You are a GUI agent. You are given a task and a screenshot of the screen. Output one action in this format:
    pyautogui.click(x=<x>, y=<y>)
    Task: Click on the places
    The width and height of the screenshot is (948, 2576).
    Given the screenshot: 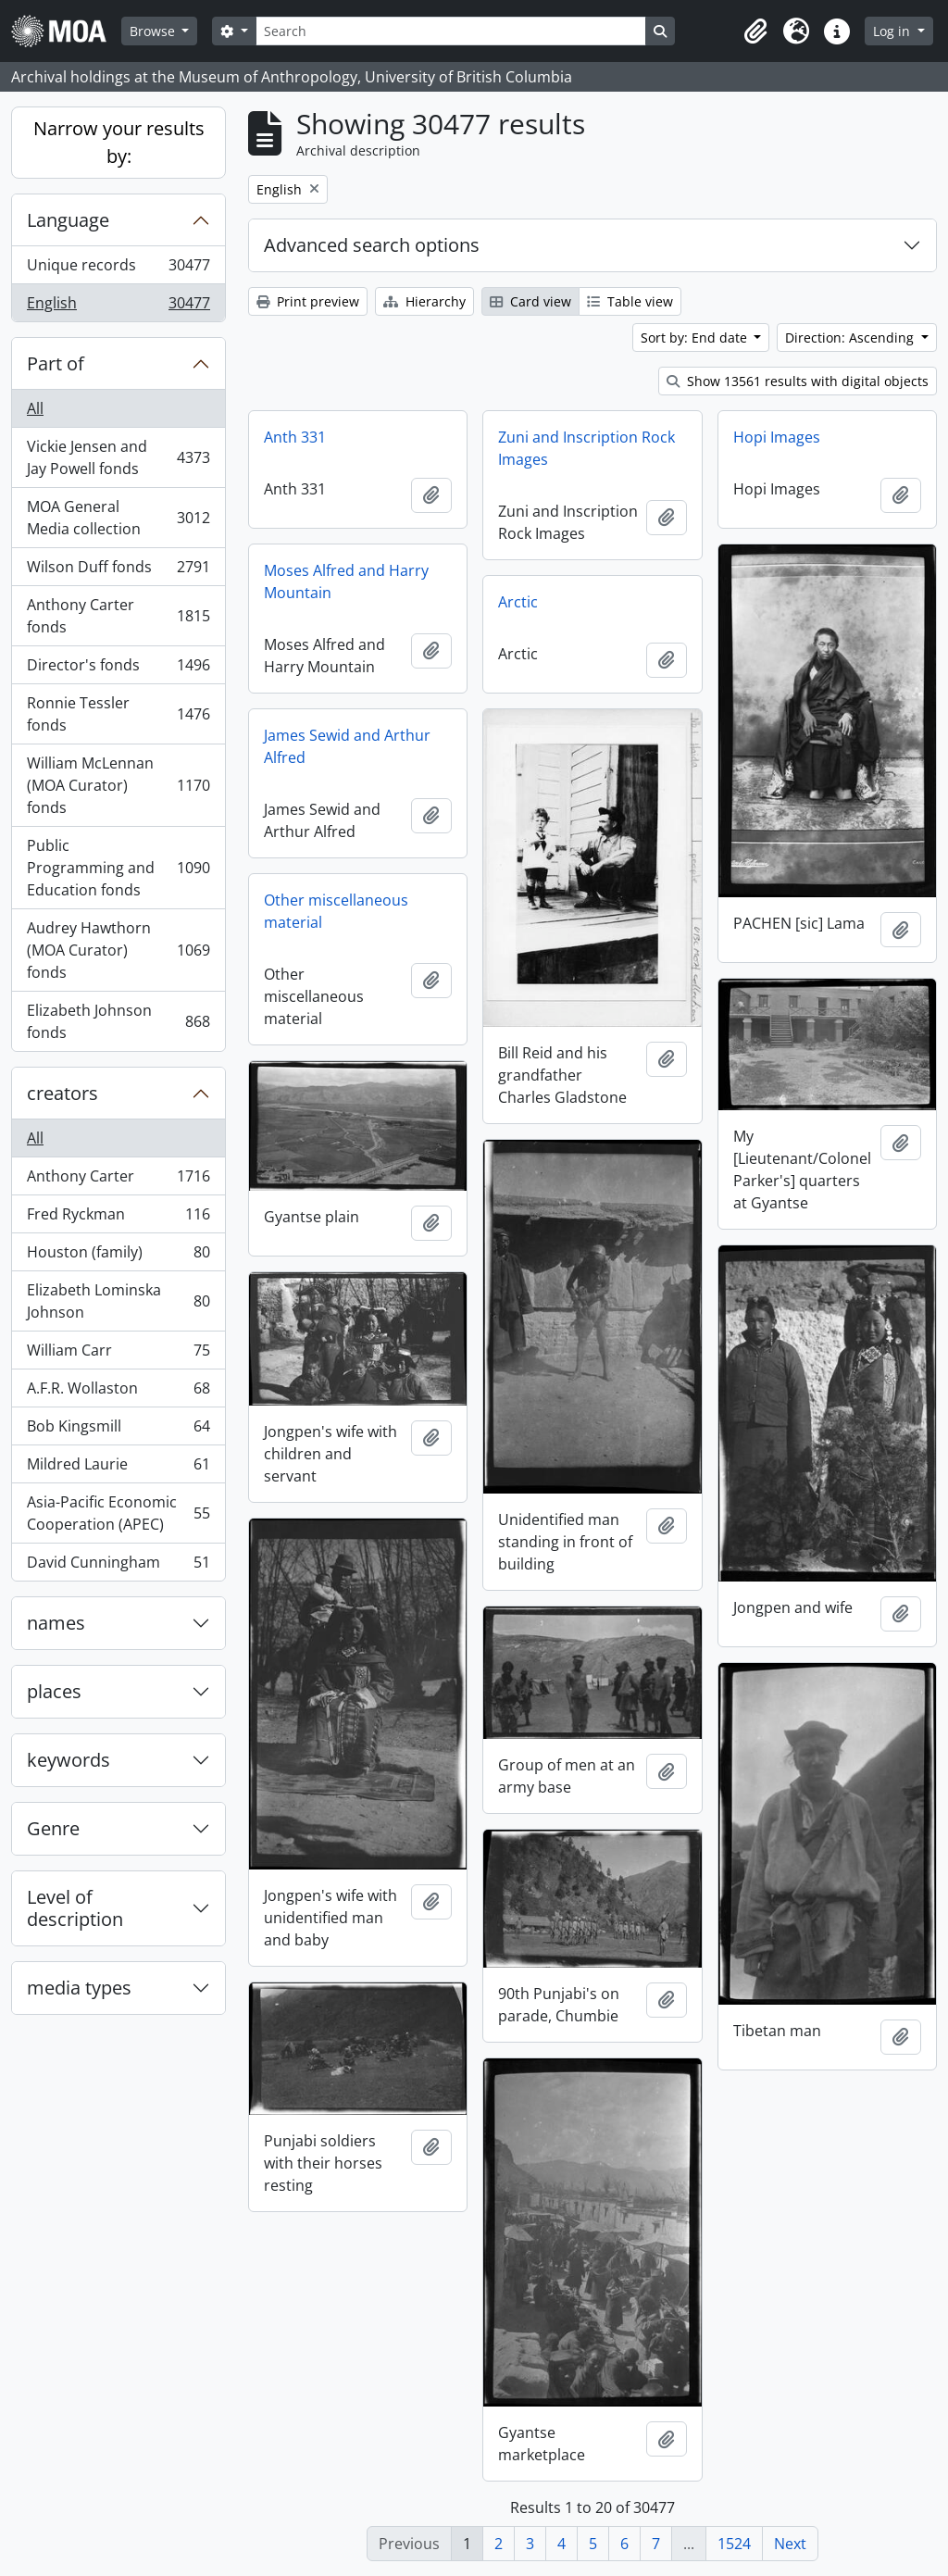 What is the action you would take?
    pyautogui.click(x=54, y=1691)
    